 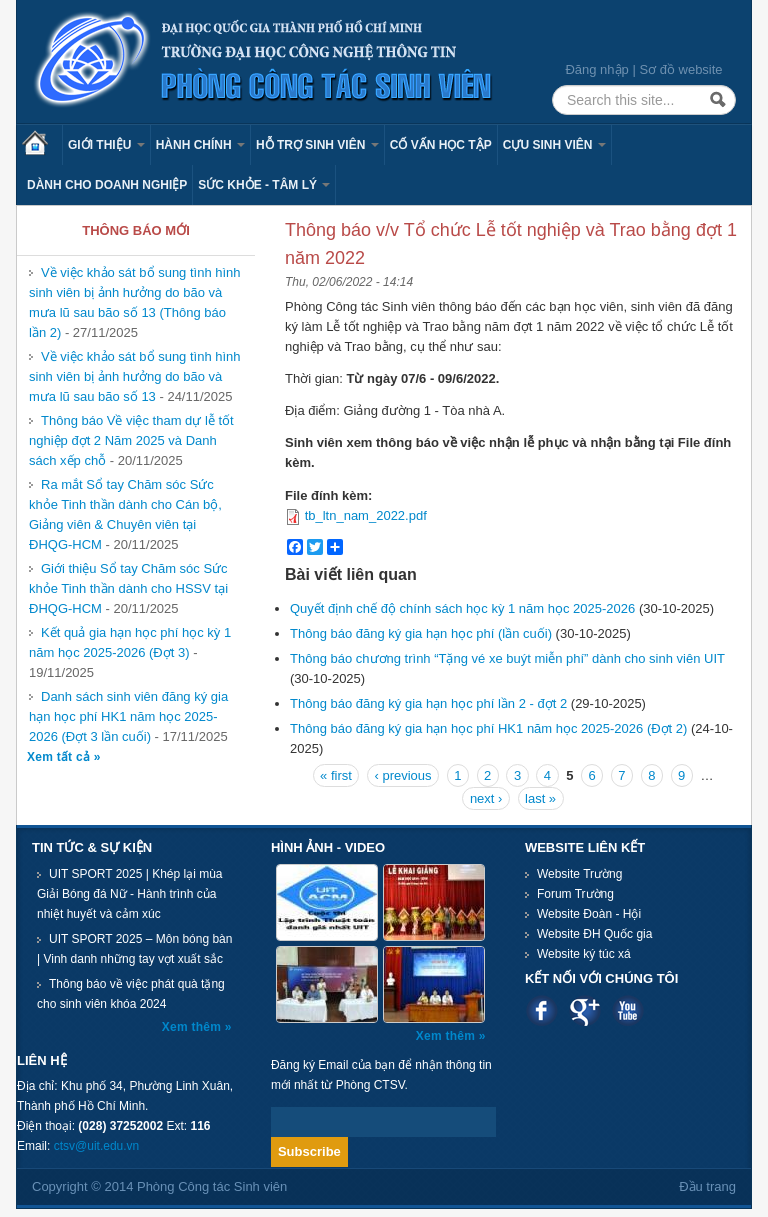 What do you see at coordinates (336, 775) in the screenshot?
I see `« first` at bounding box center [336, 775].